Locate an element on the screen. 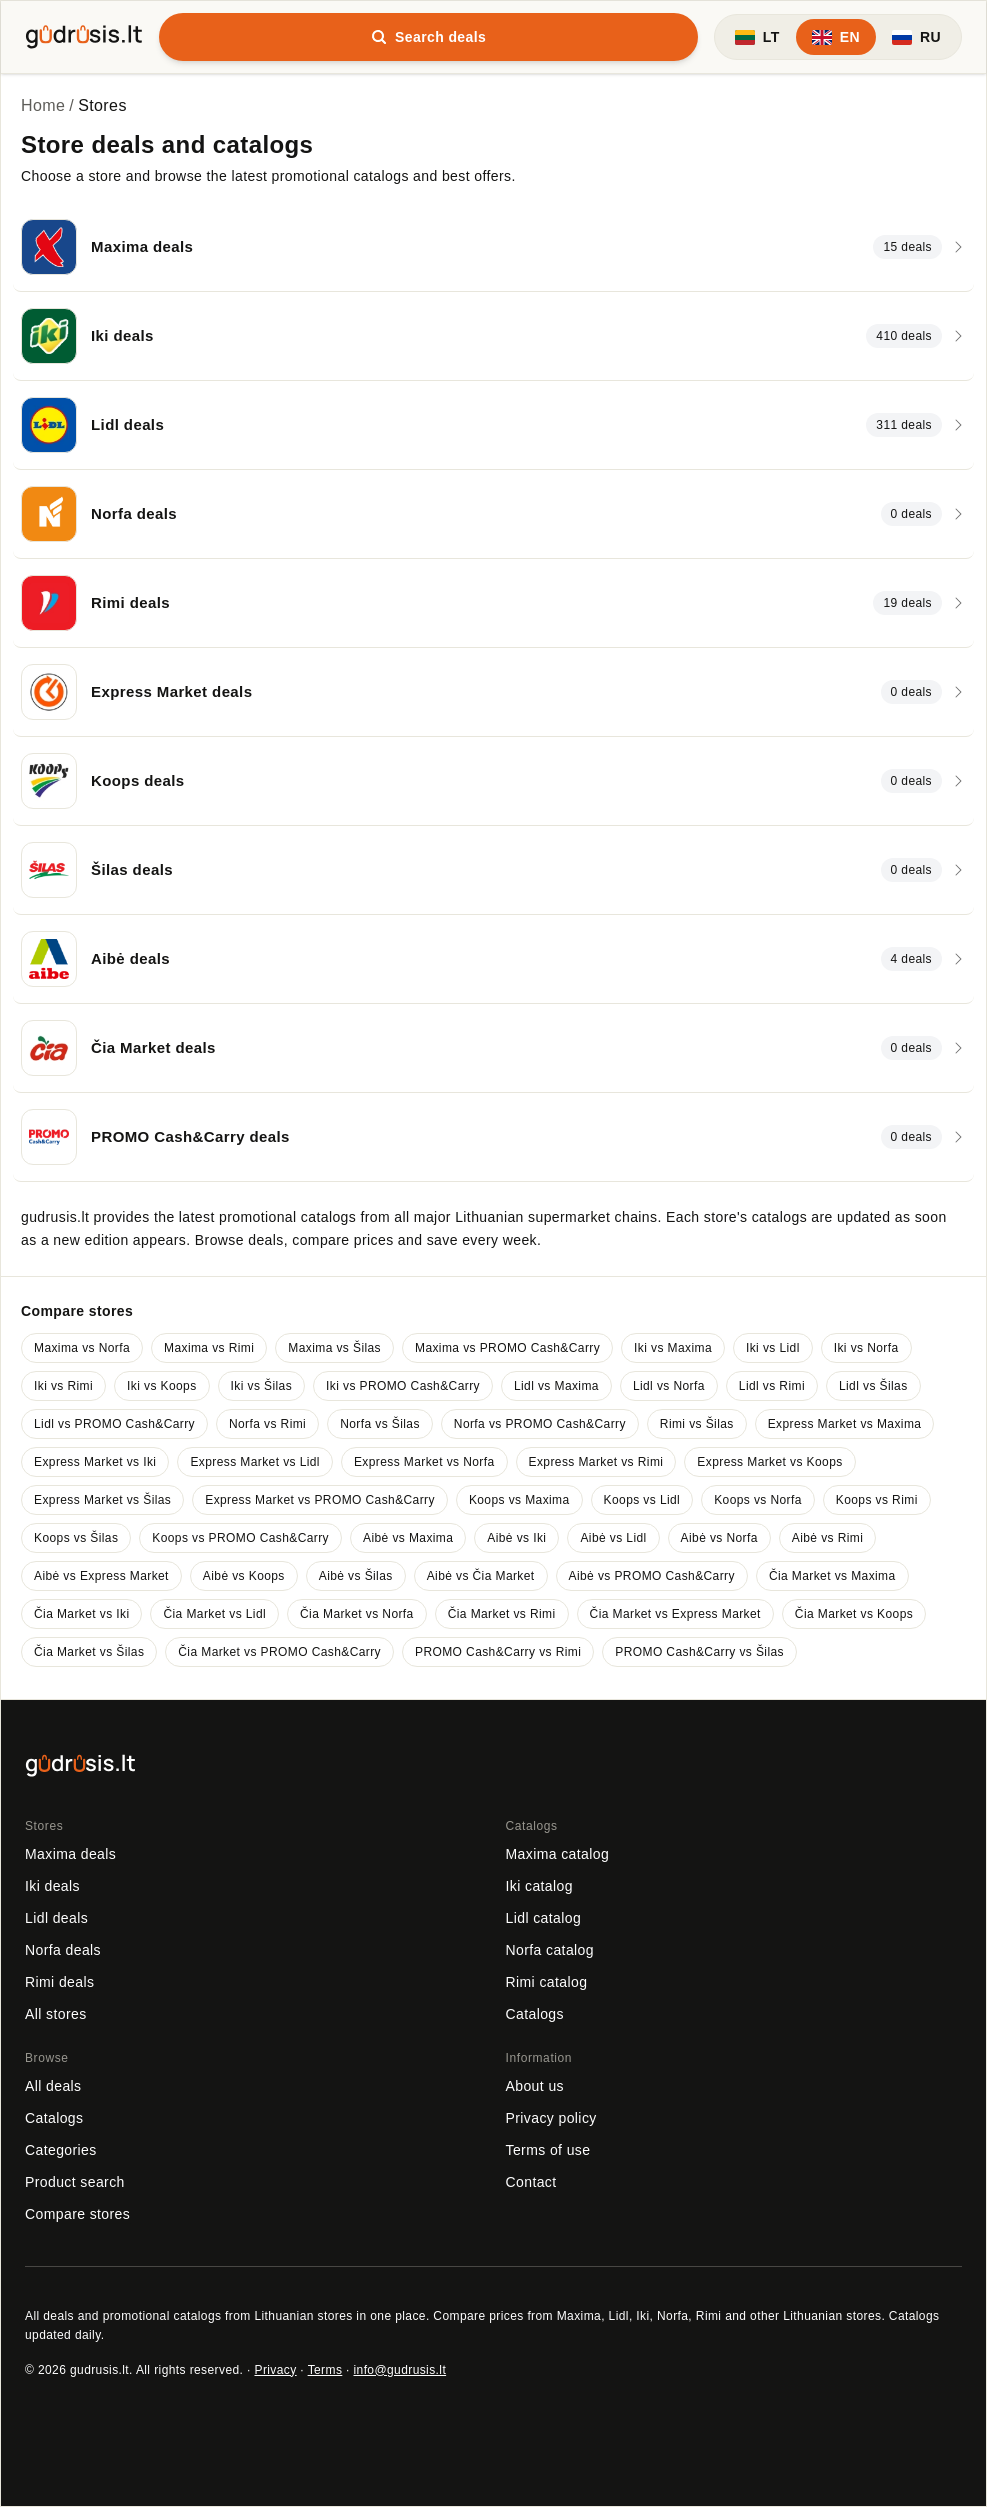  Express Market vs Iki is located at coordinates (95, 1462).